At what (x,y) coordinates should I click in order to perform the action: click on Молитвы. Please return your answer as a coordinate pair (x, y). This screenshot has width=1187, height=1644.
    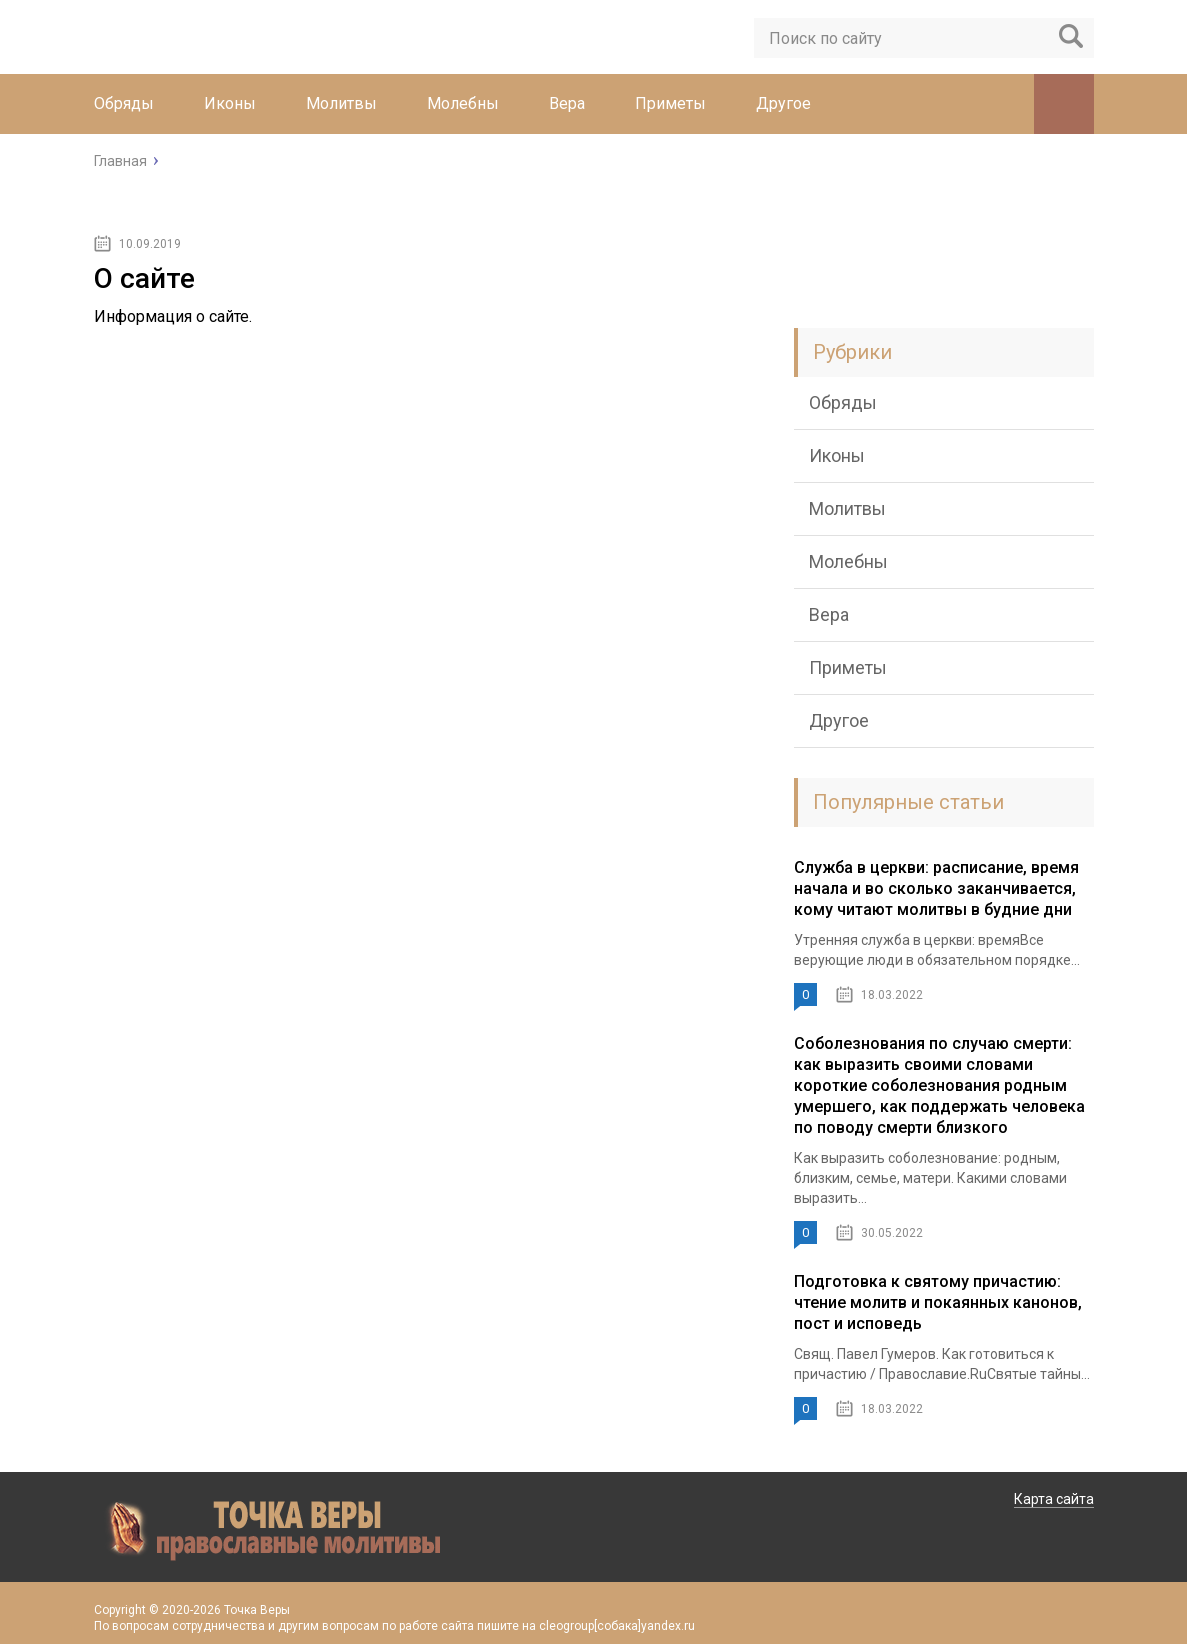
    Looking at the image, I should click on (341, 103).